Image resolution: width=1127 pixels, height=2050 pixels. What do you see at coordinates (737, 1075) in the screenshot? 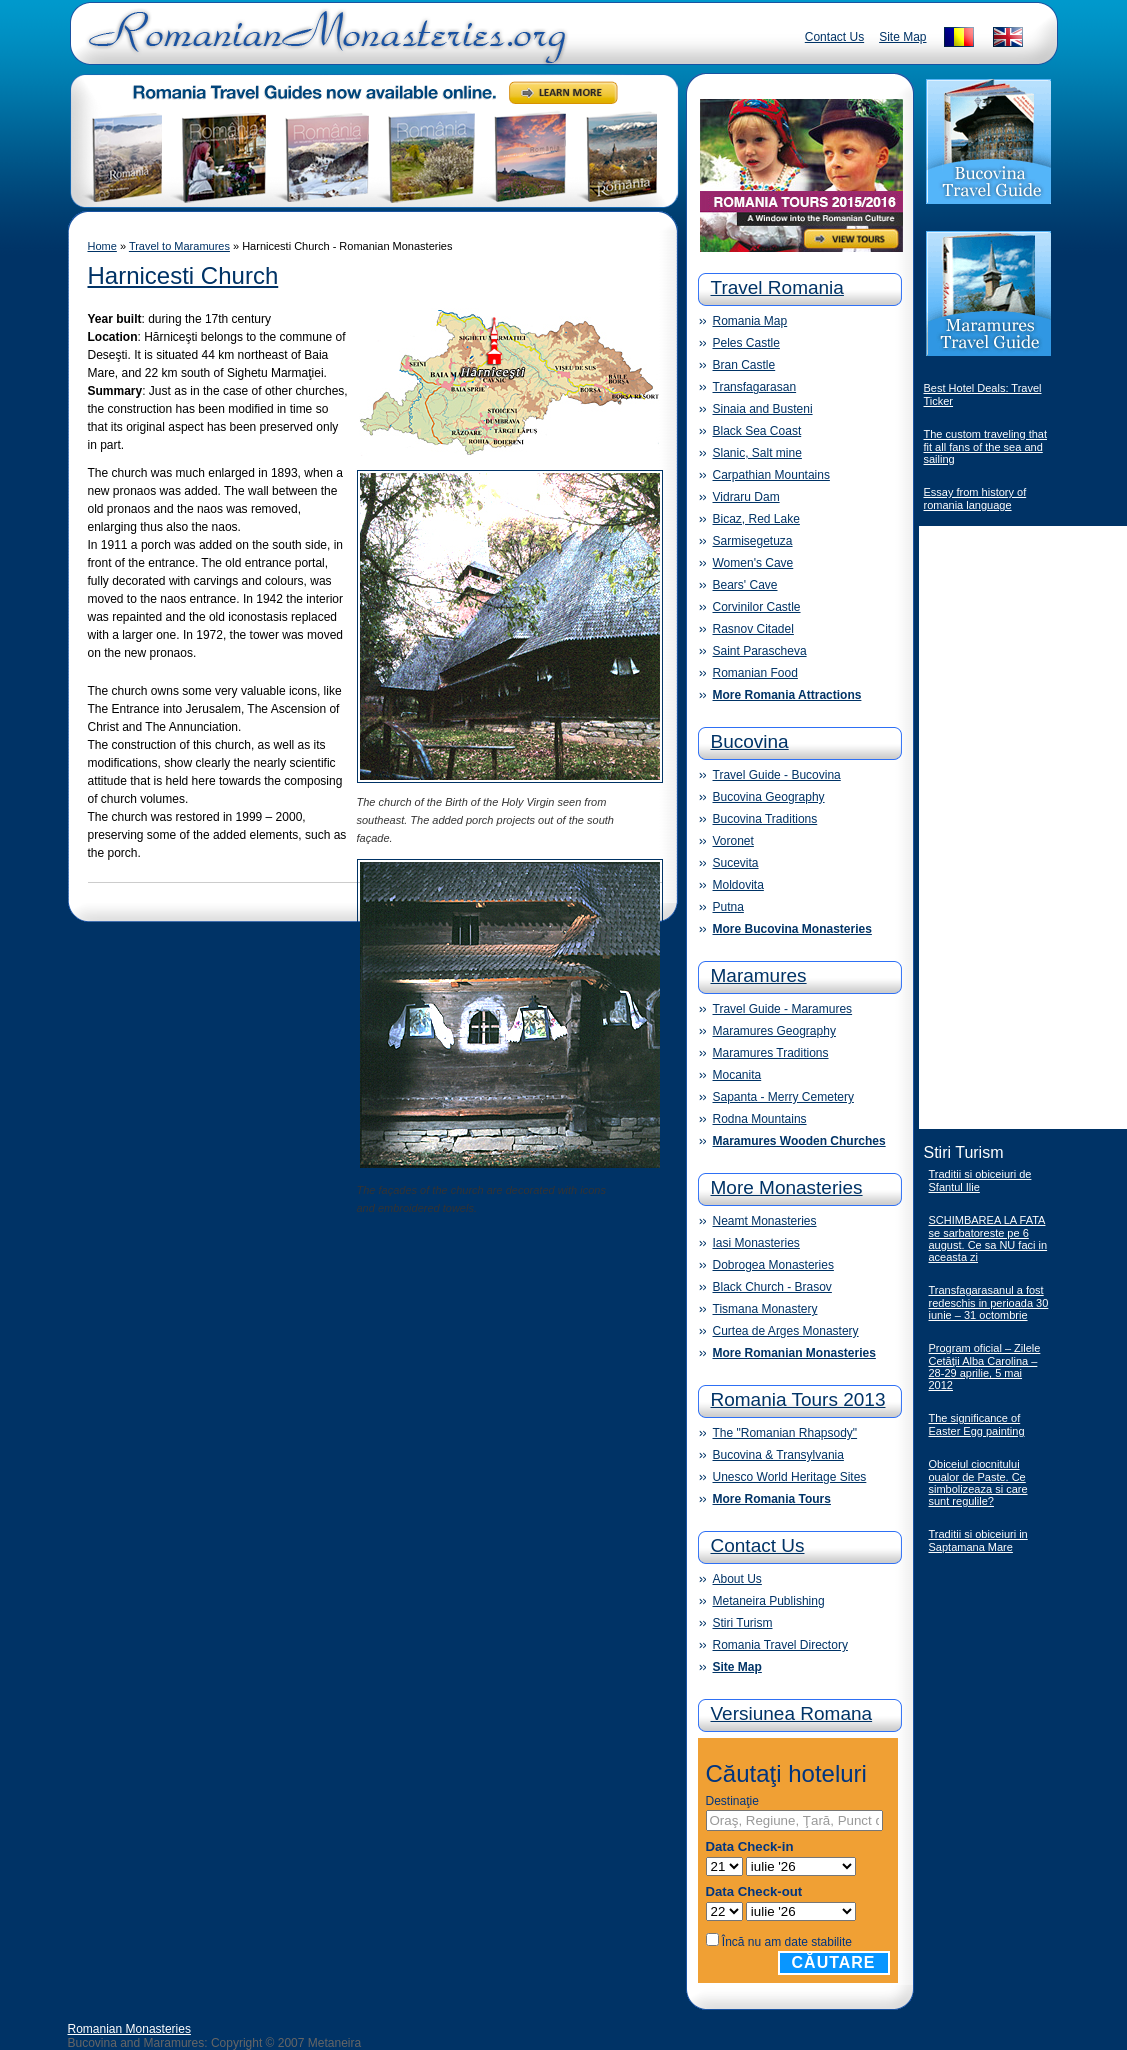
I see `Mocanita` at bounding box center [737, 1075].